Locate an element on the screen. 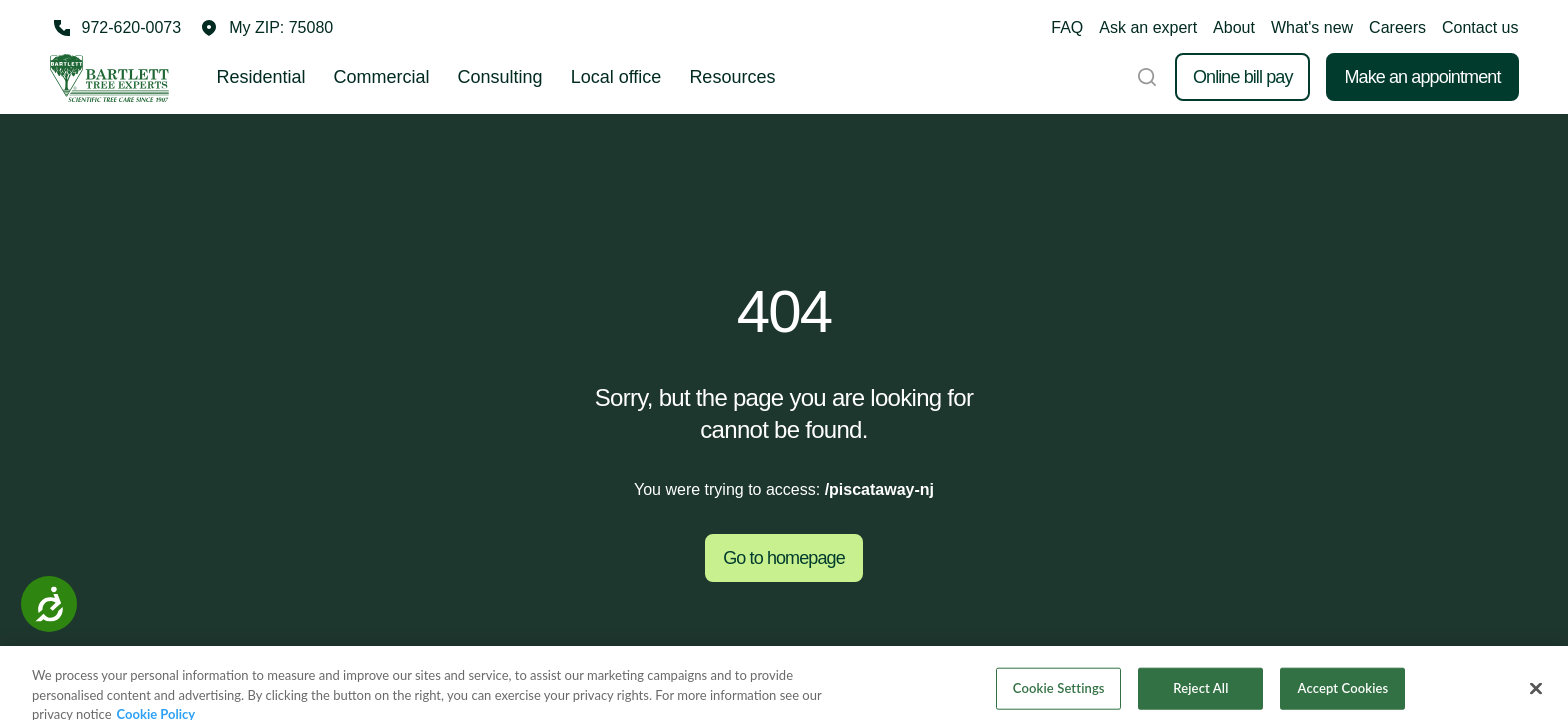  FAQ is located at coordinates (1067, 27).